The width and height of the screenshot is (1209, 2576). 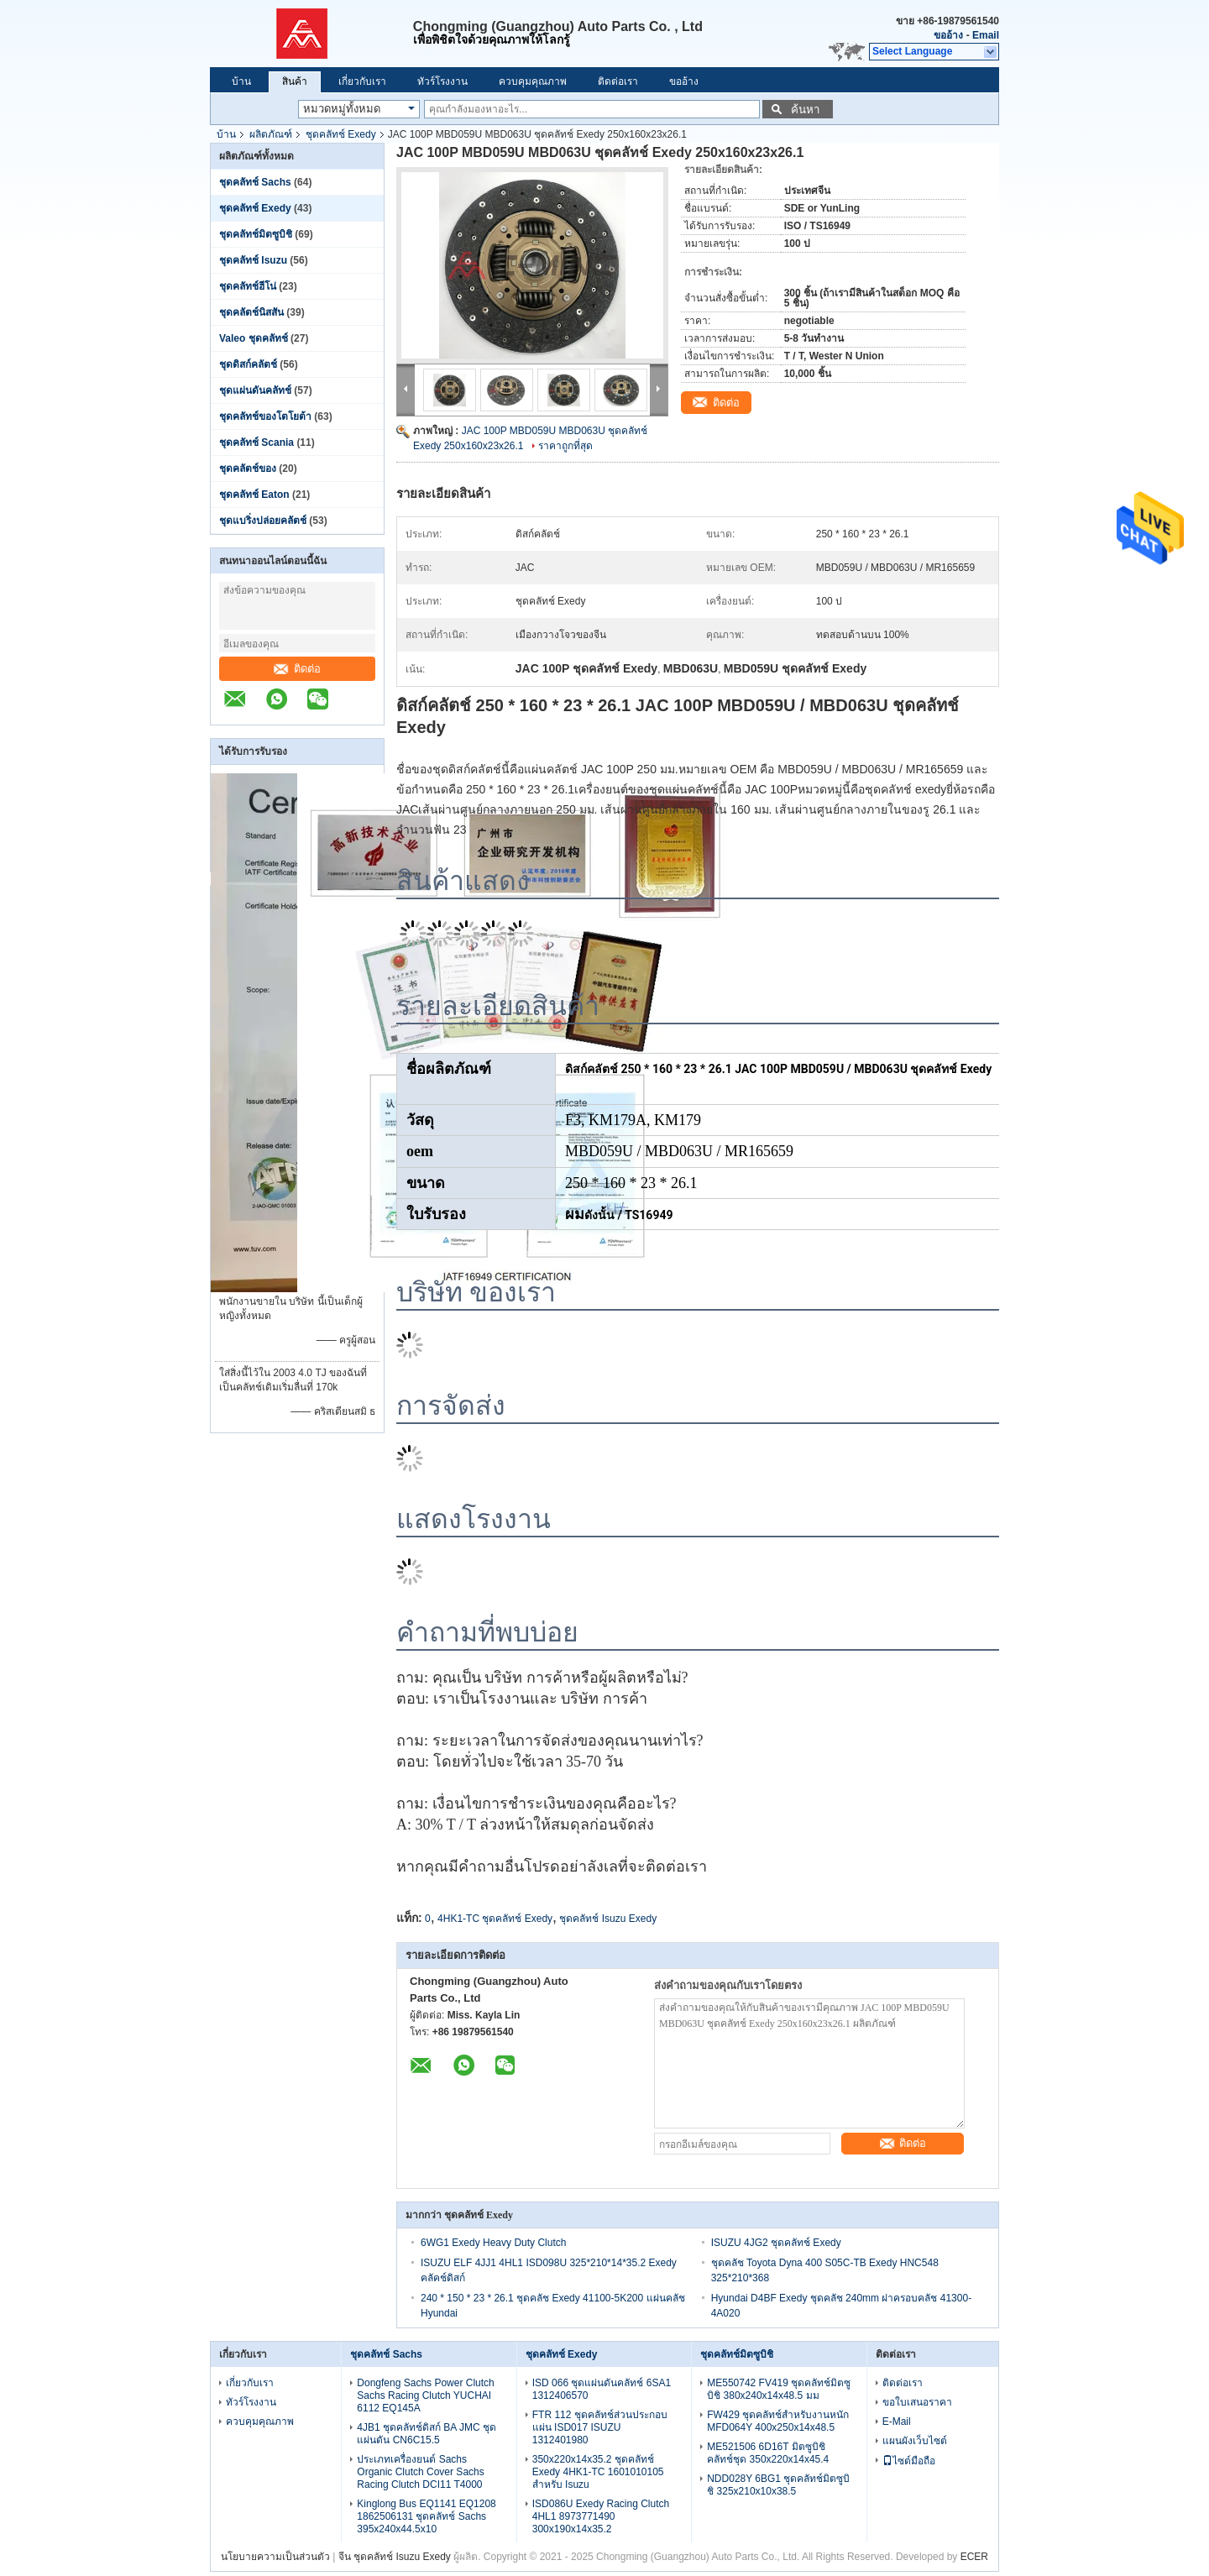 What do you see at coordinates (251, 312) in the screenshot?
I see `ชุดคลัตช์นิสสัน` at bounding box center [251, 312].